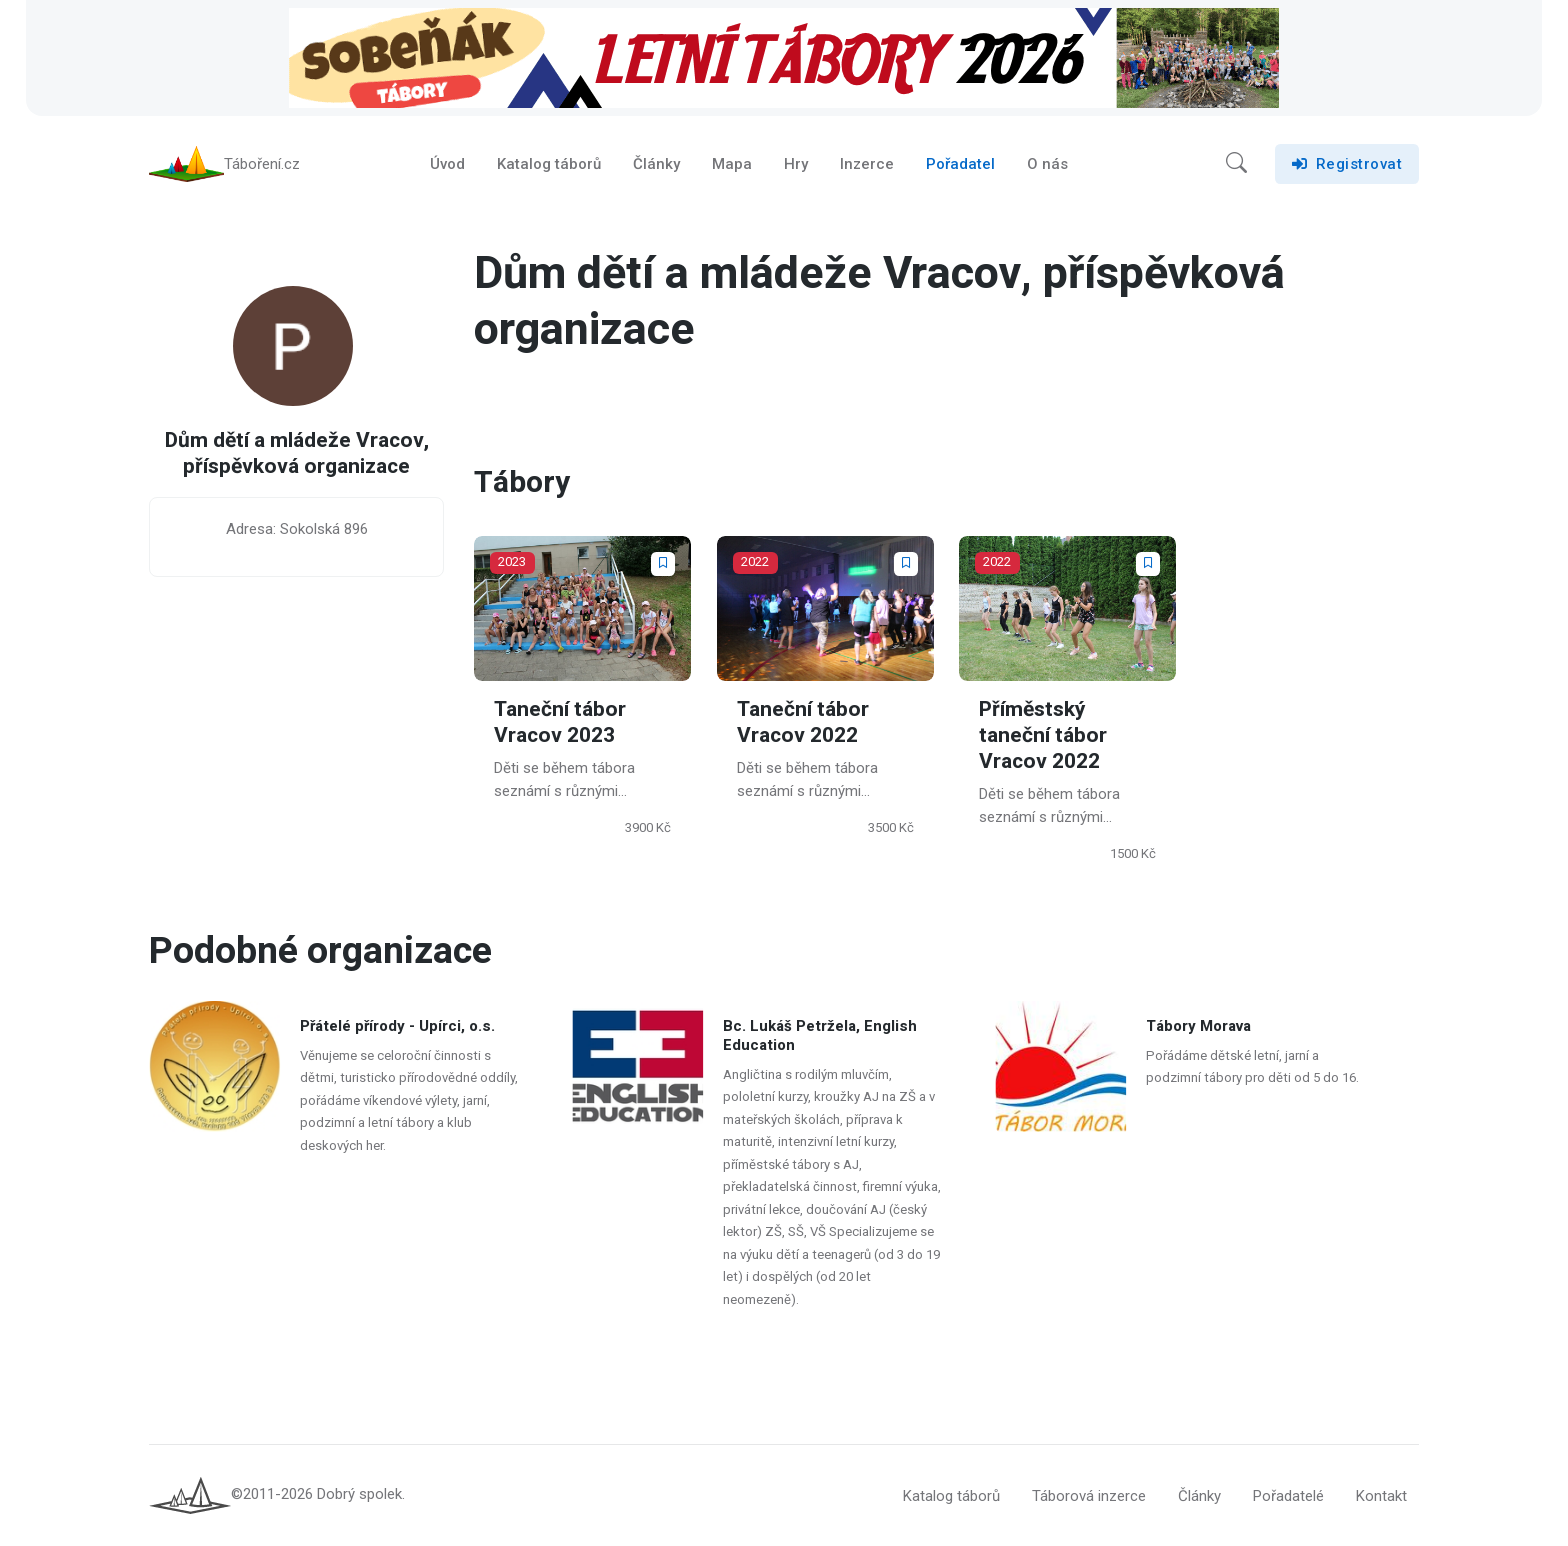 This screenshot has width=1568, height=1546. I want to click on Přátelé přírody - Upírci, o.s., so click(397, 1026).